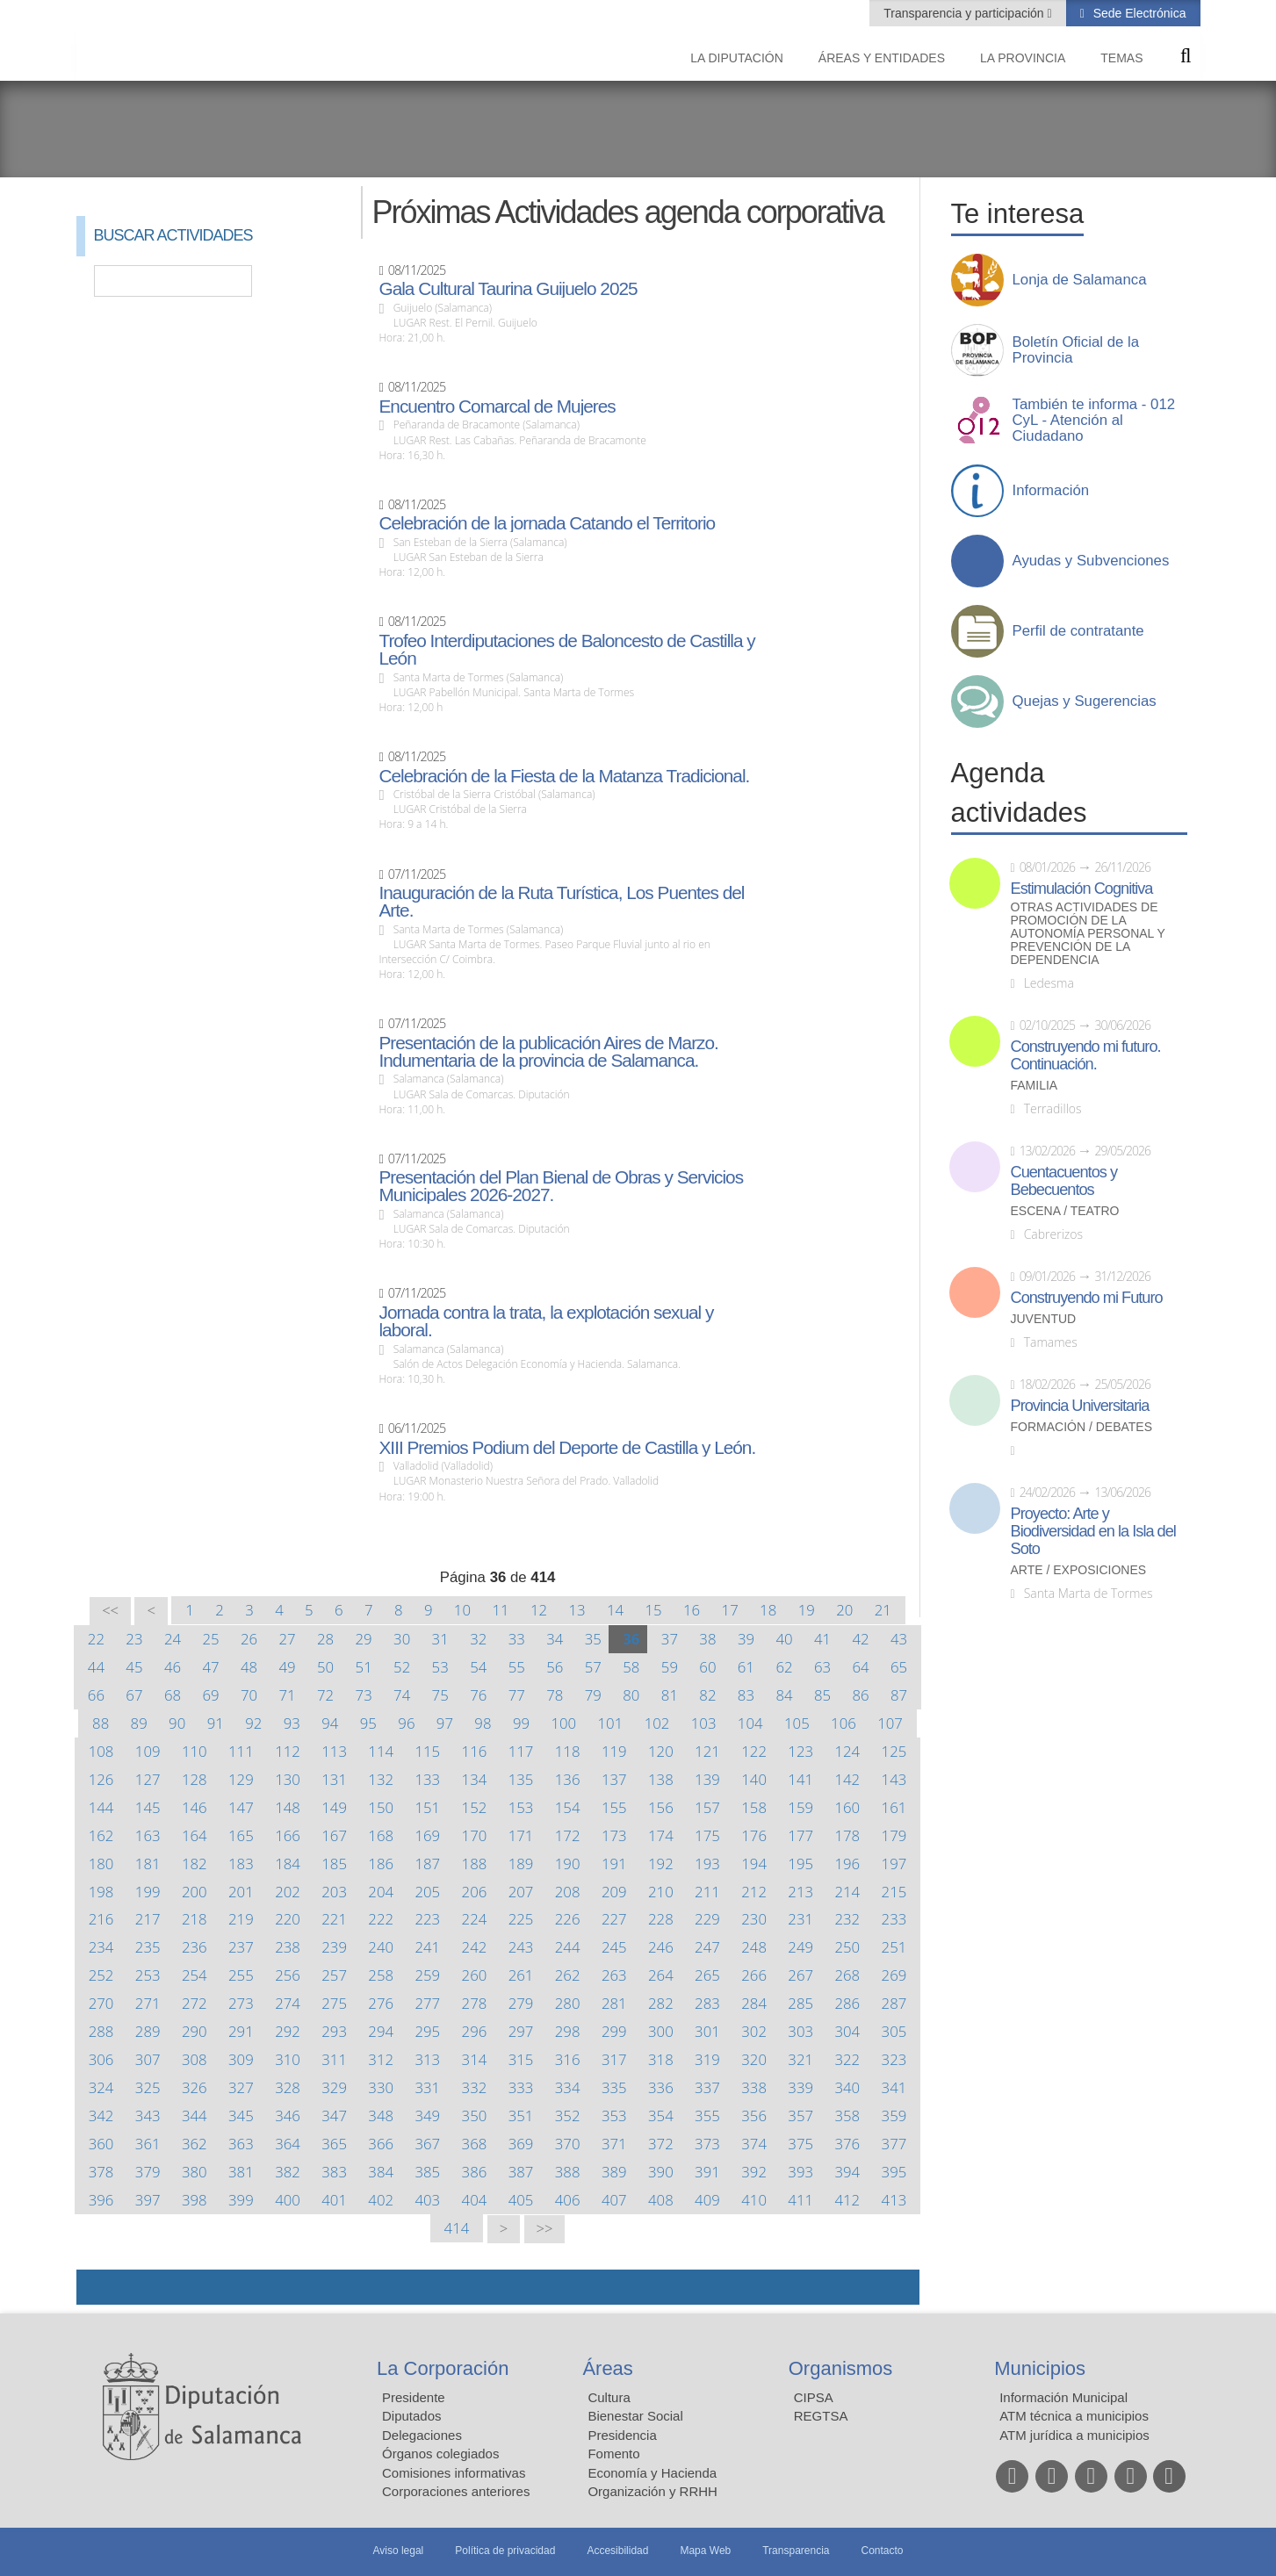 The height and width of the screenshot is (2576, 1276). I want to click on 220, so click(287, 1919).